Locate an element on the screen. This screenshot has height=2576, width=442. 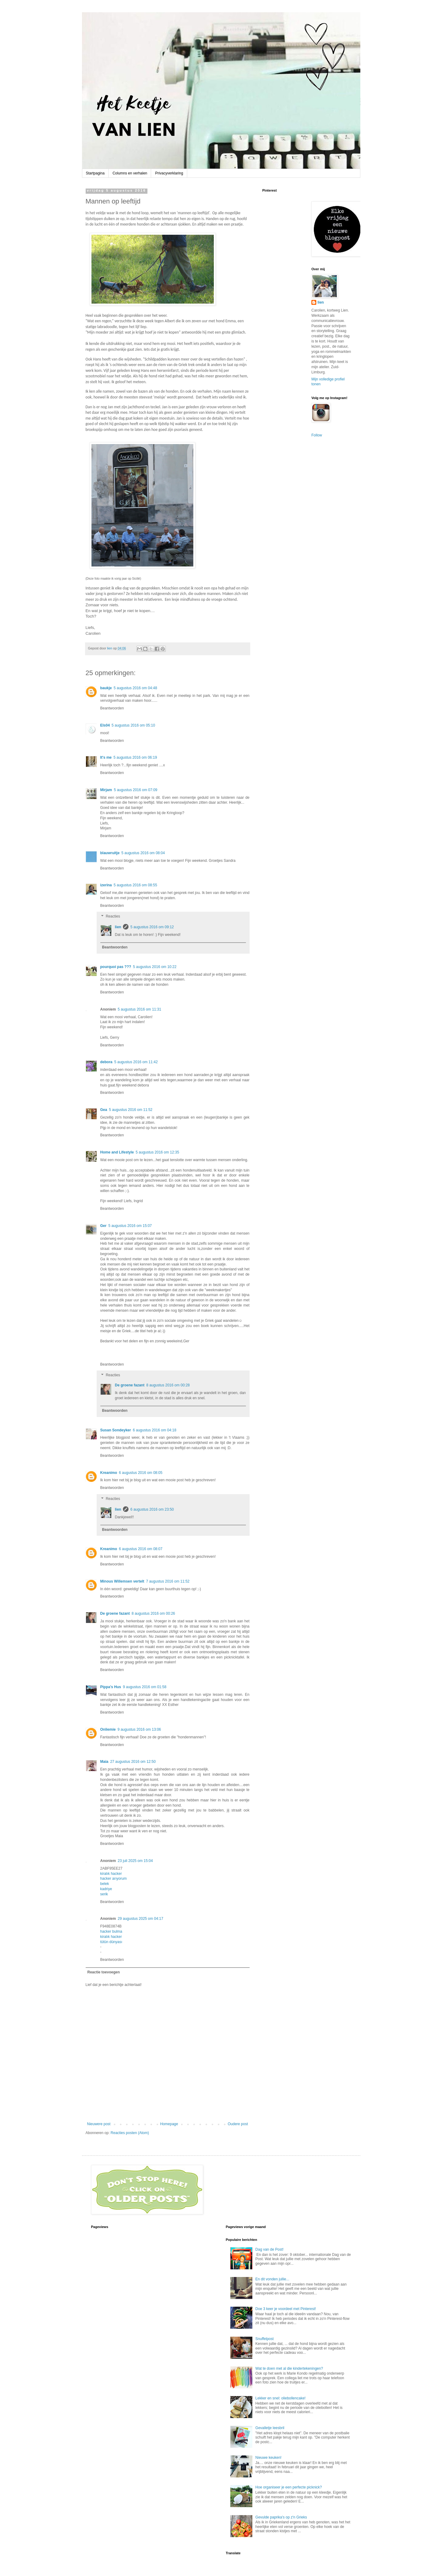
5 augustus 2016 om 04:48 is located at coordinates (135, 688).